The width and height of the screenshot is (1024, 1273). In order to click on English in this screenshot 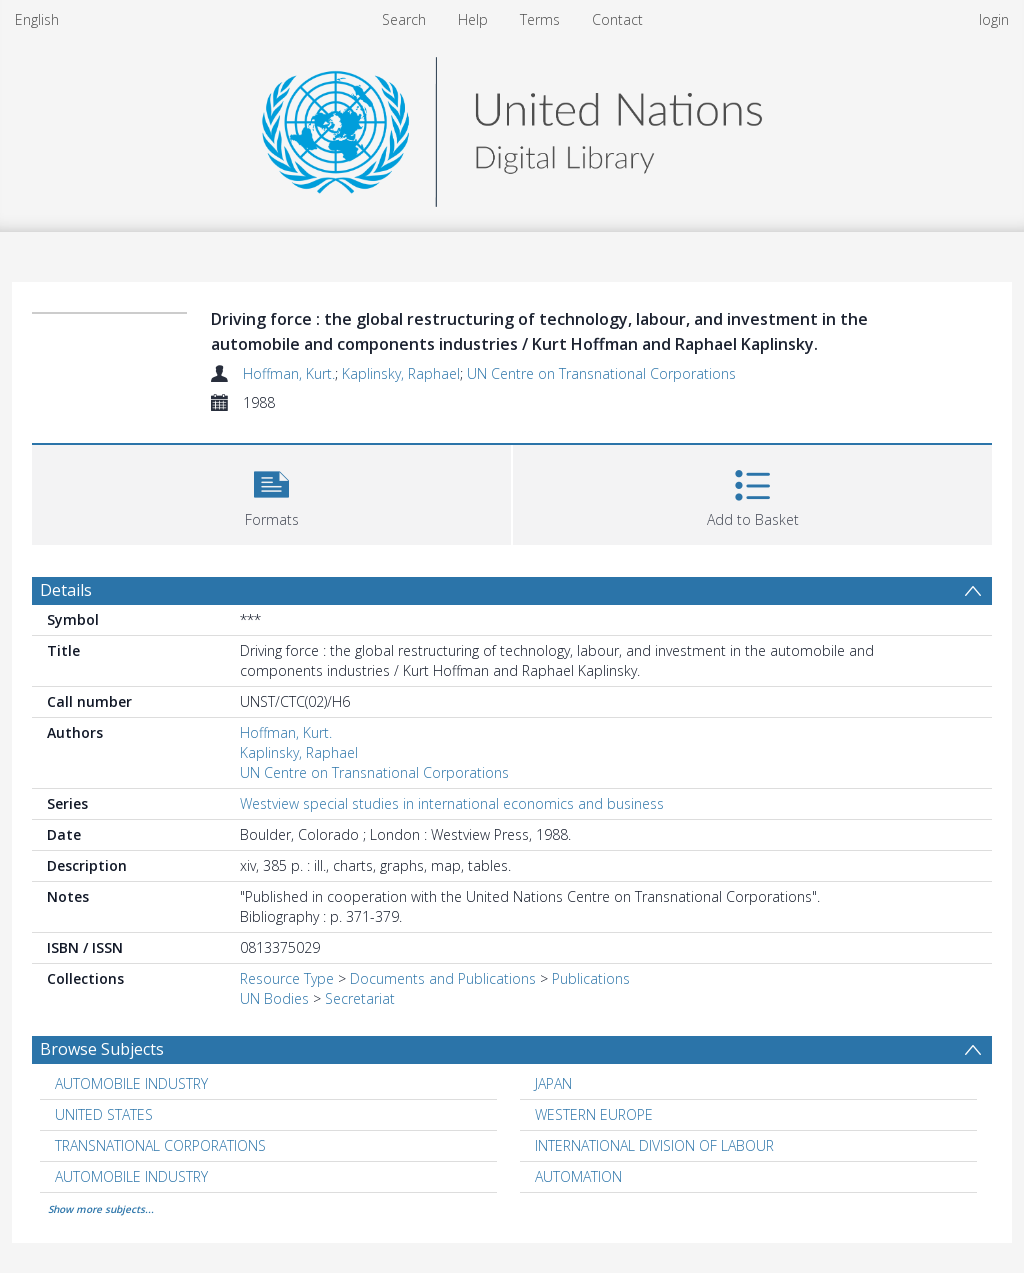, I will do `click(37, 19)`.